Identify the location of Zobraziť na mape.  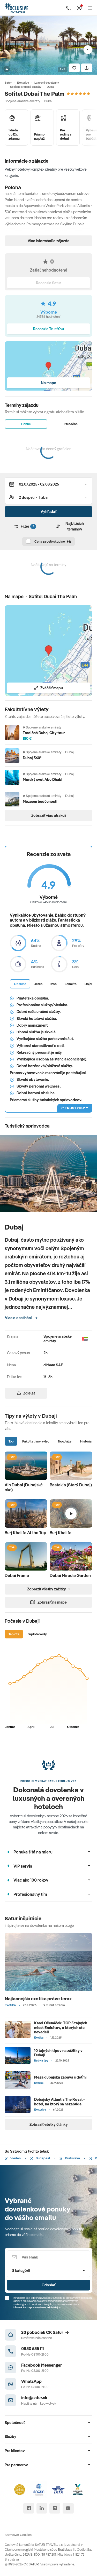
(48, 1602).